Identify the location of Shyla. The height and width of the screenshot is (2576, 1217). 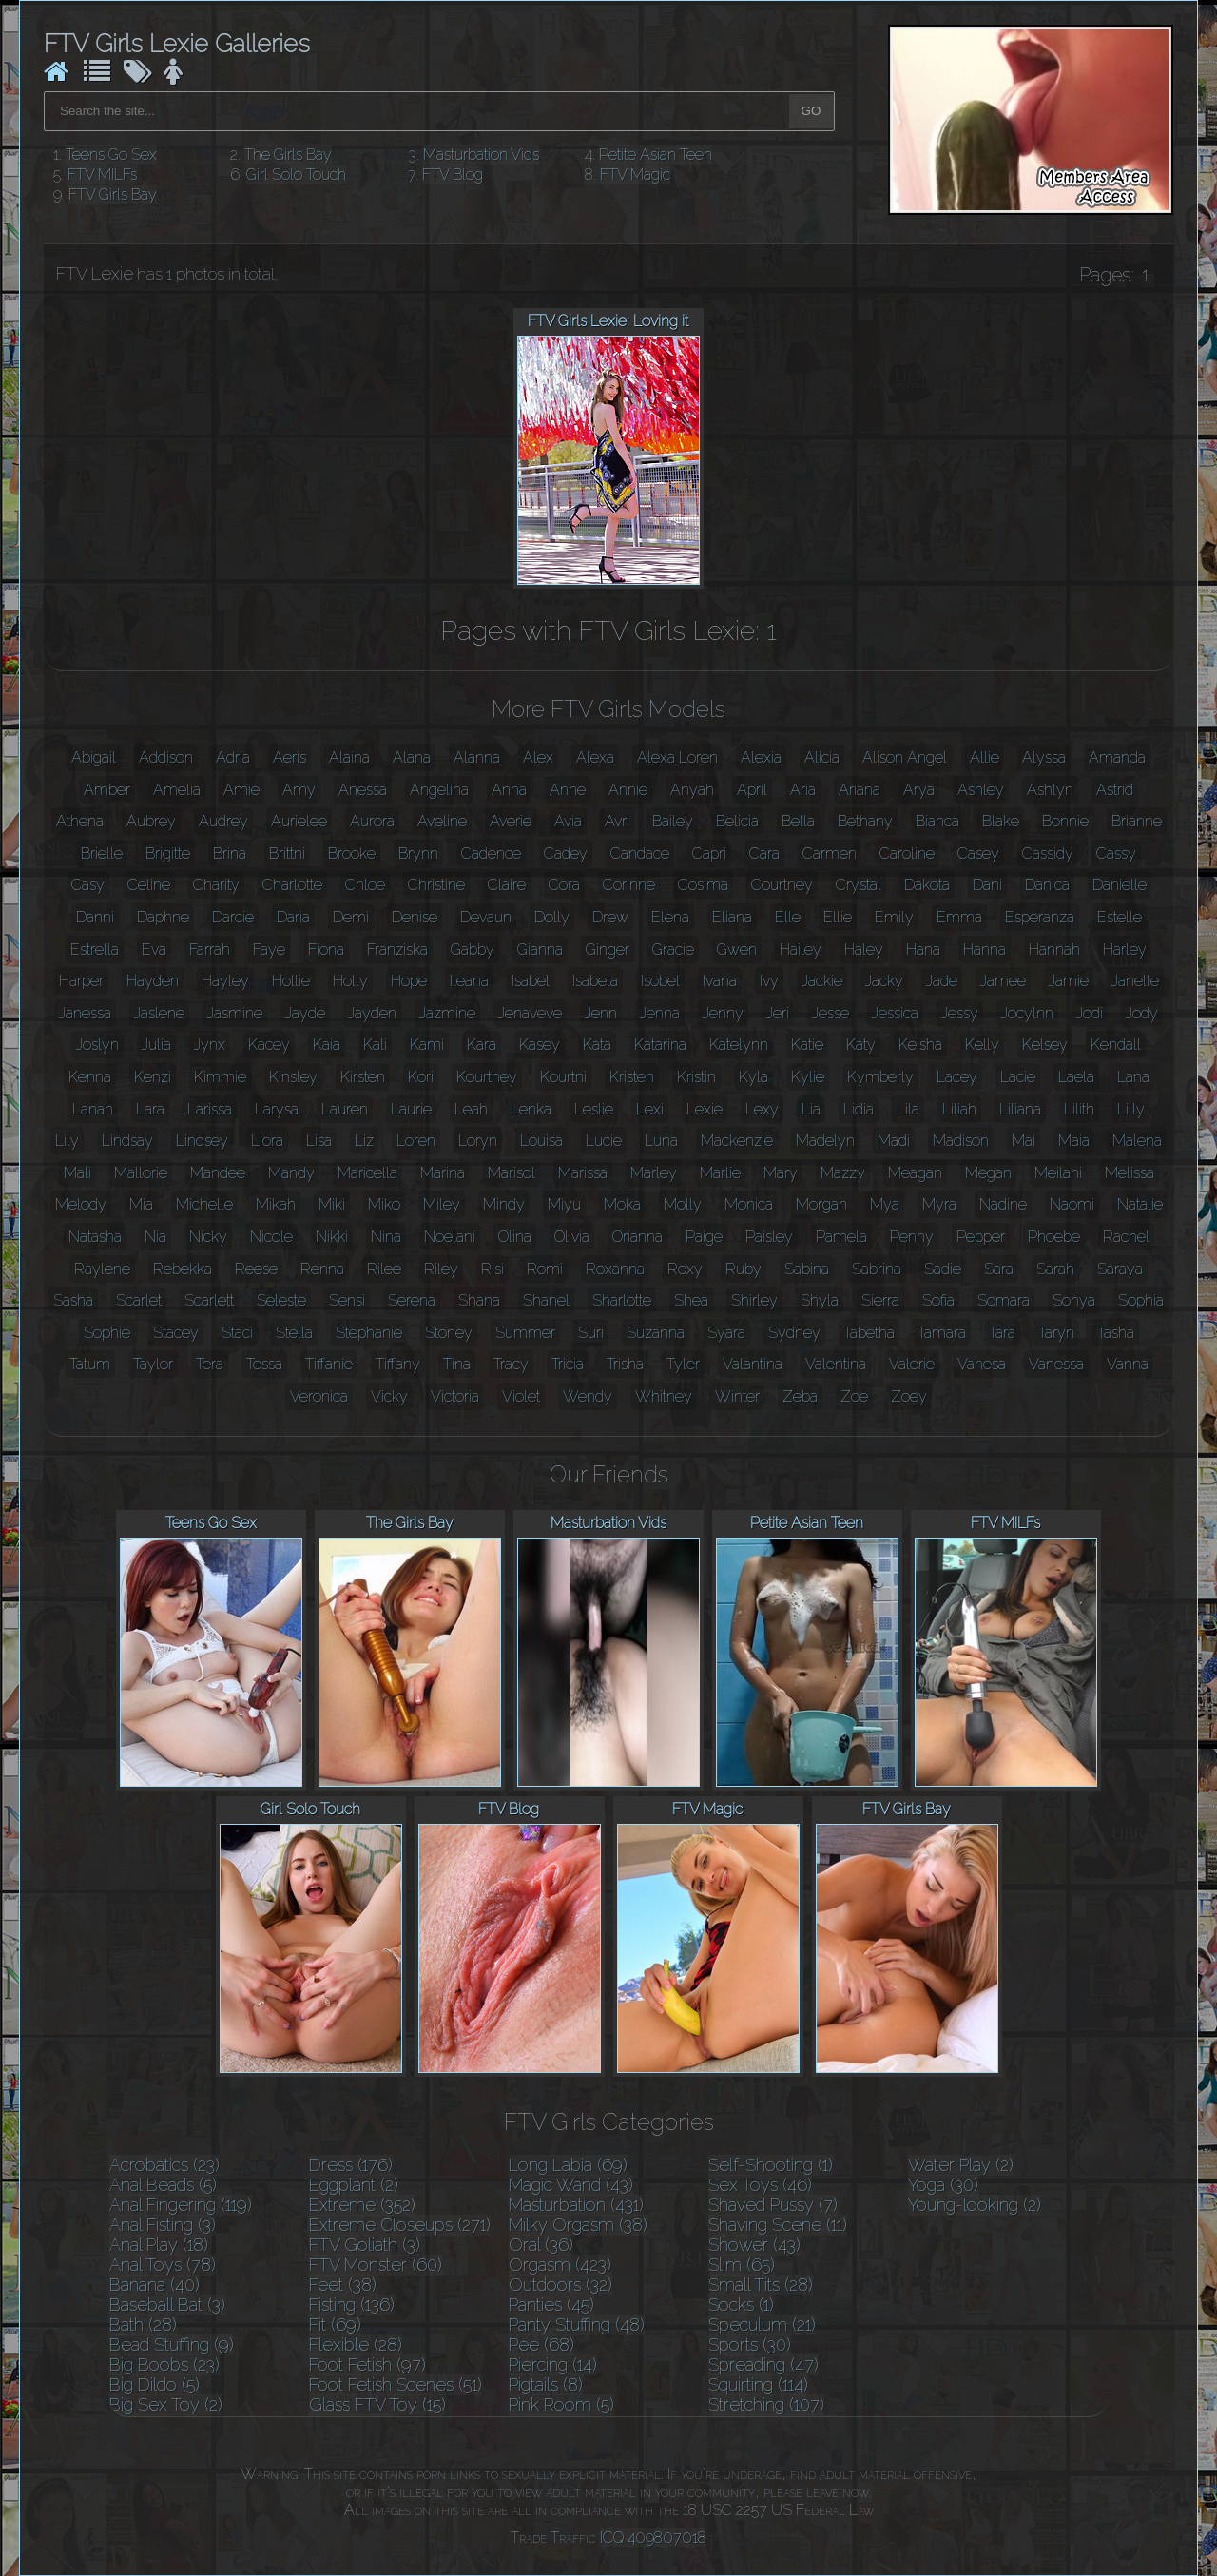
(820, 1300).